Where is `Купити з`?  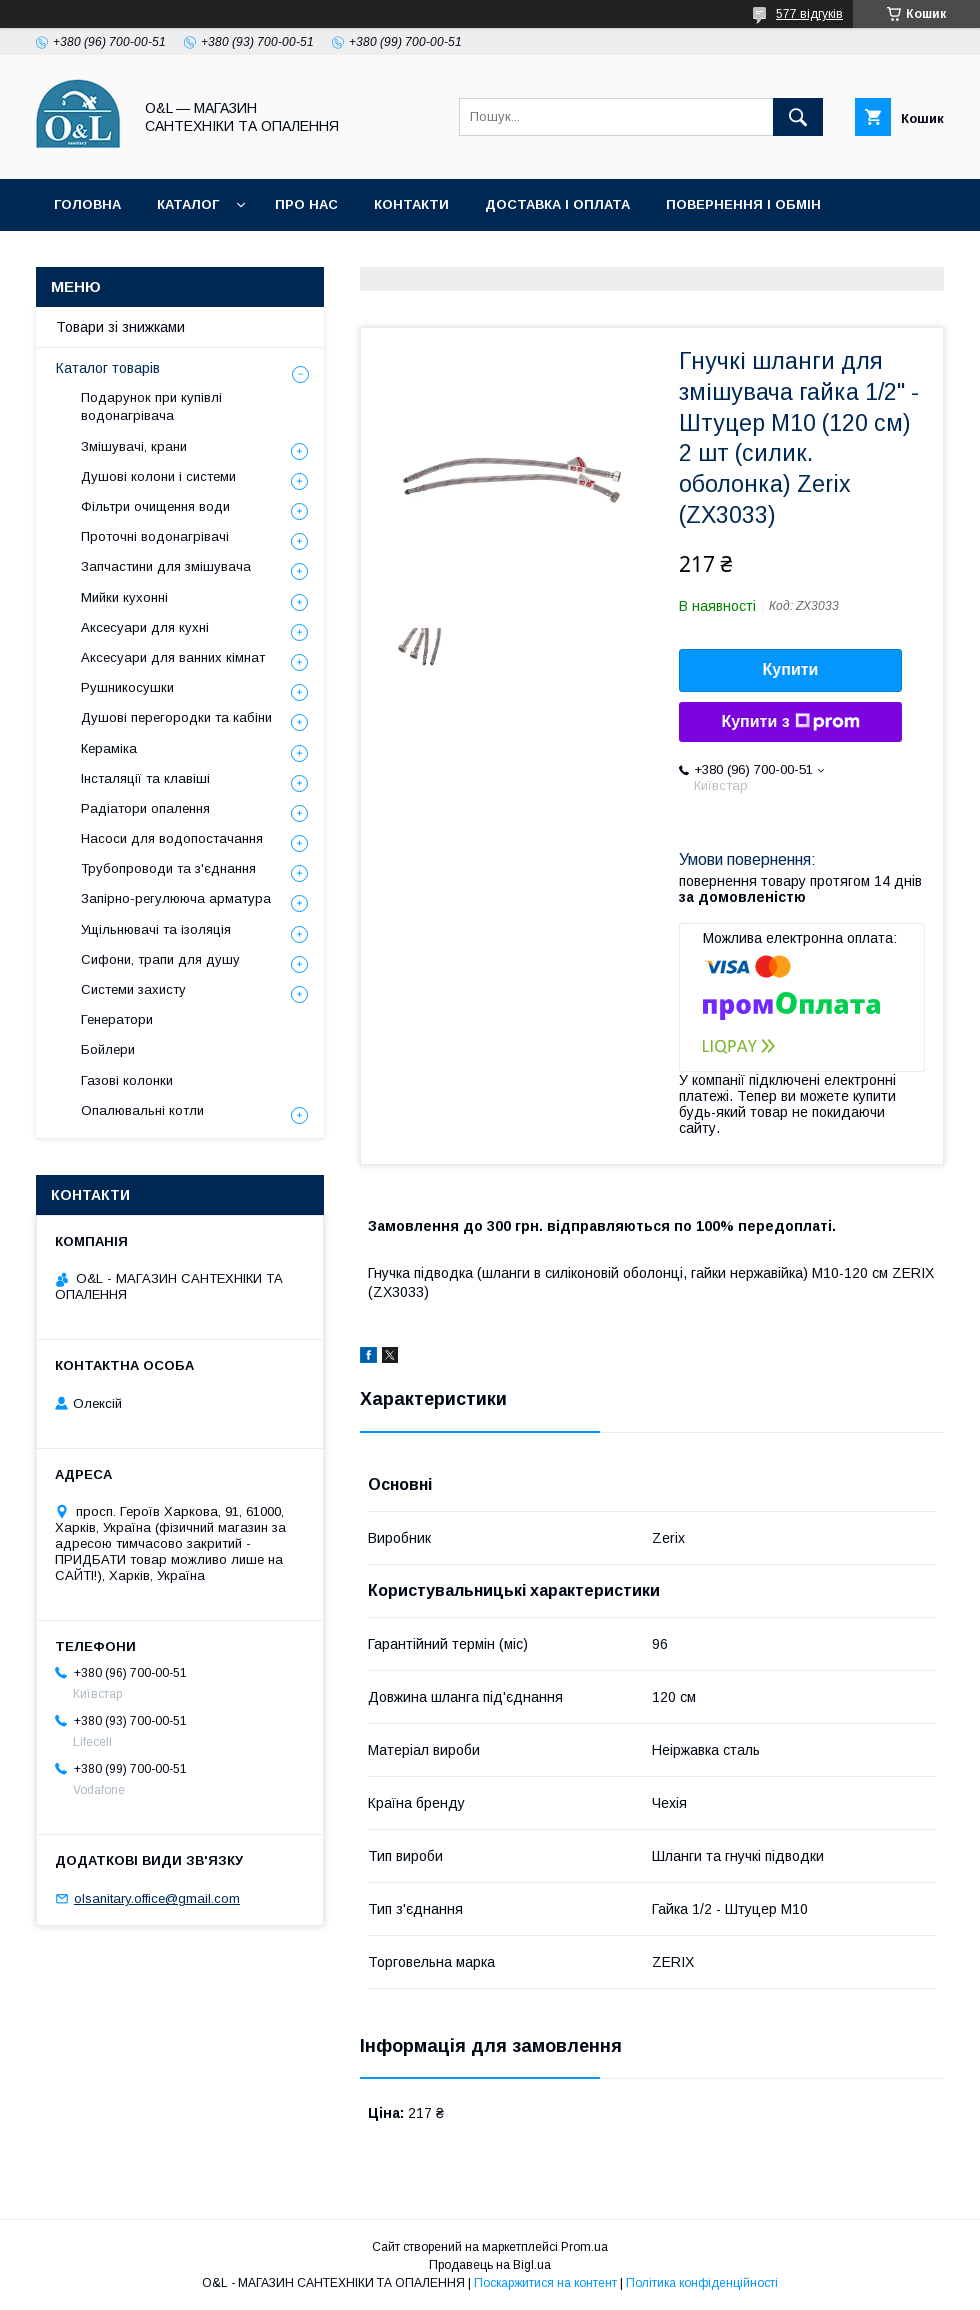
Купити з is located at coordinates (790, 722).